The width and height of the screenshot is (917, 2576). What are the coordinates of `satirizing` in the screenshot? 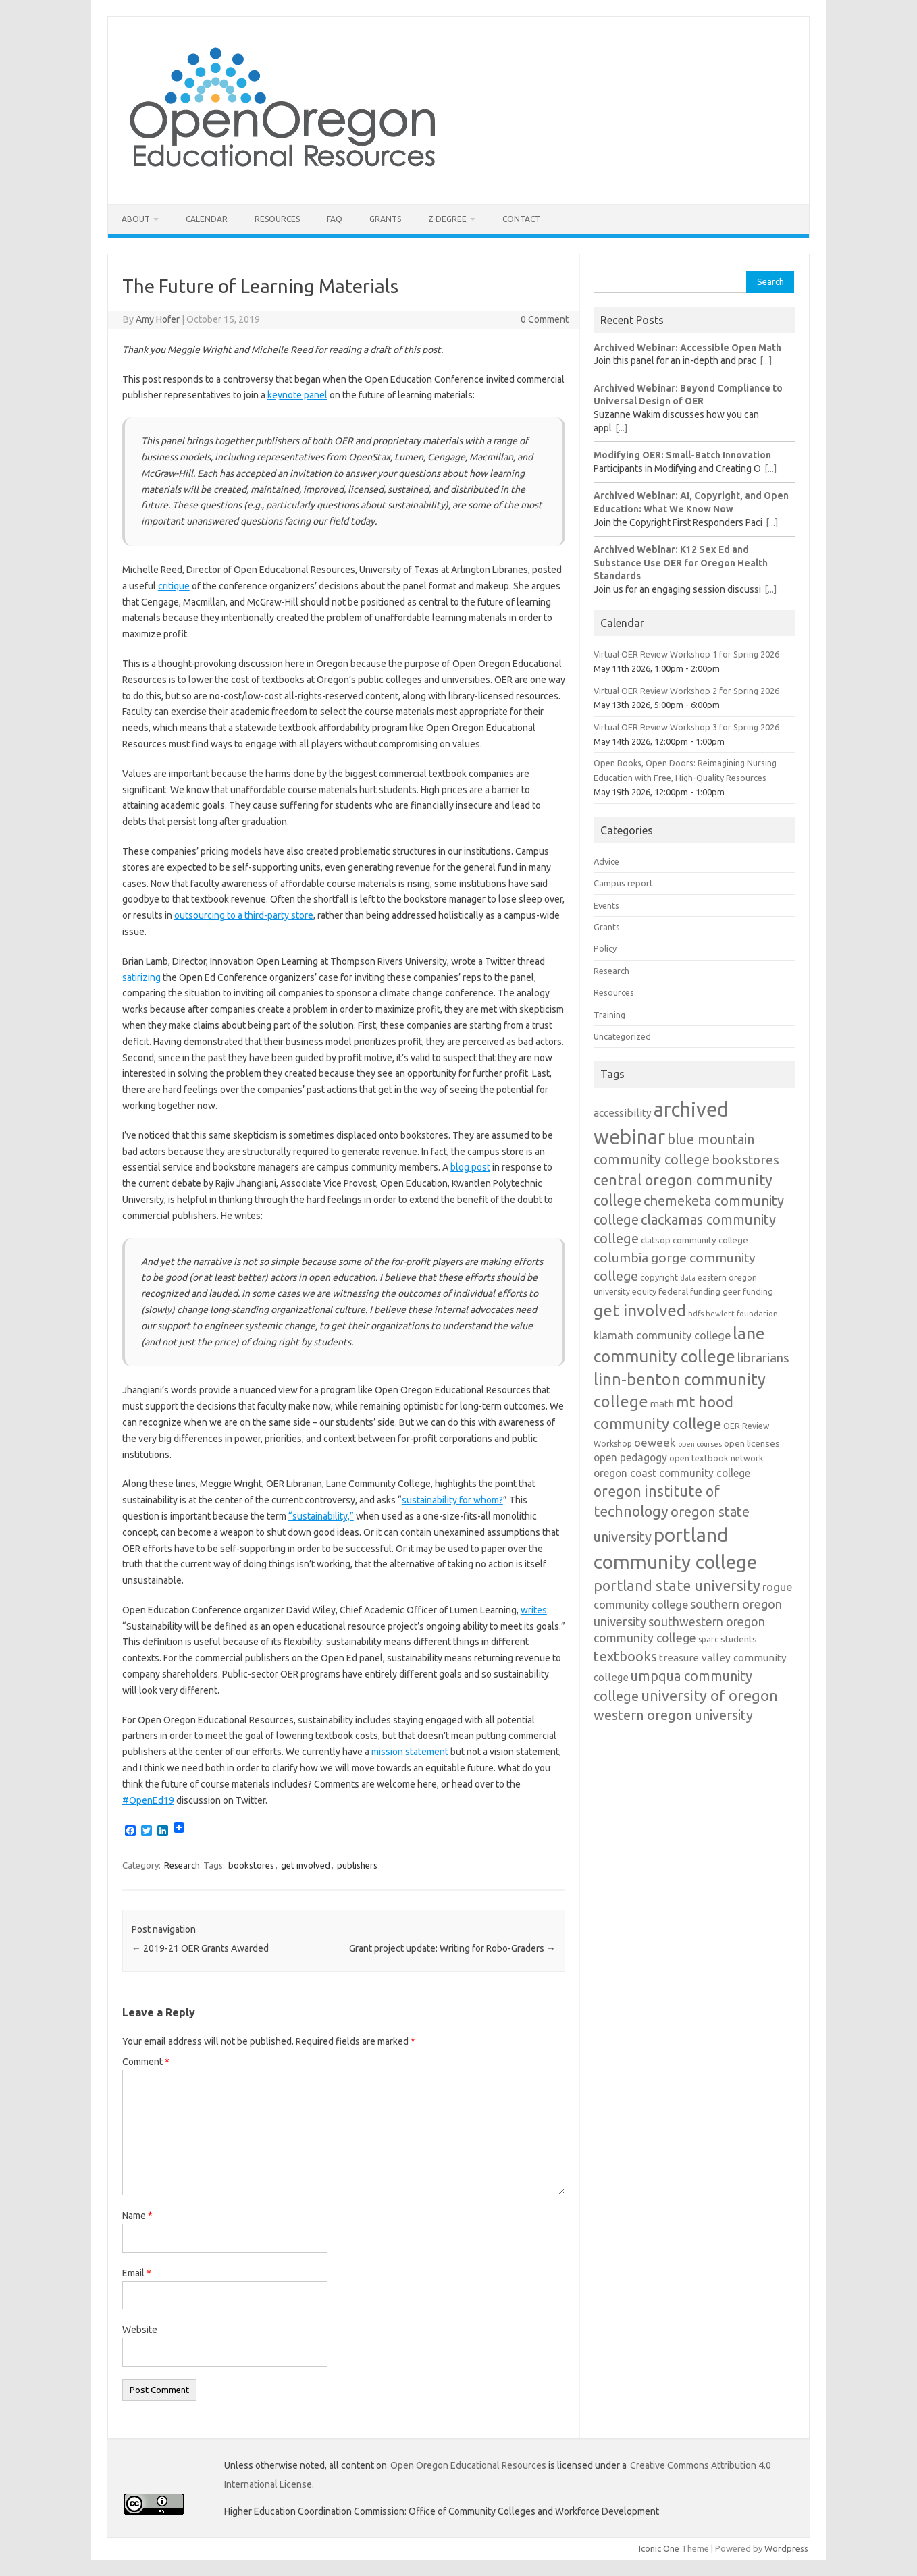 It's located at (141, 977).